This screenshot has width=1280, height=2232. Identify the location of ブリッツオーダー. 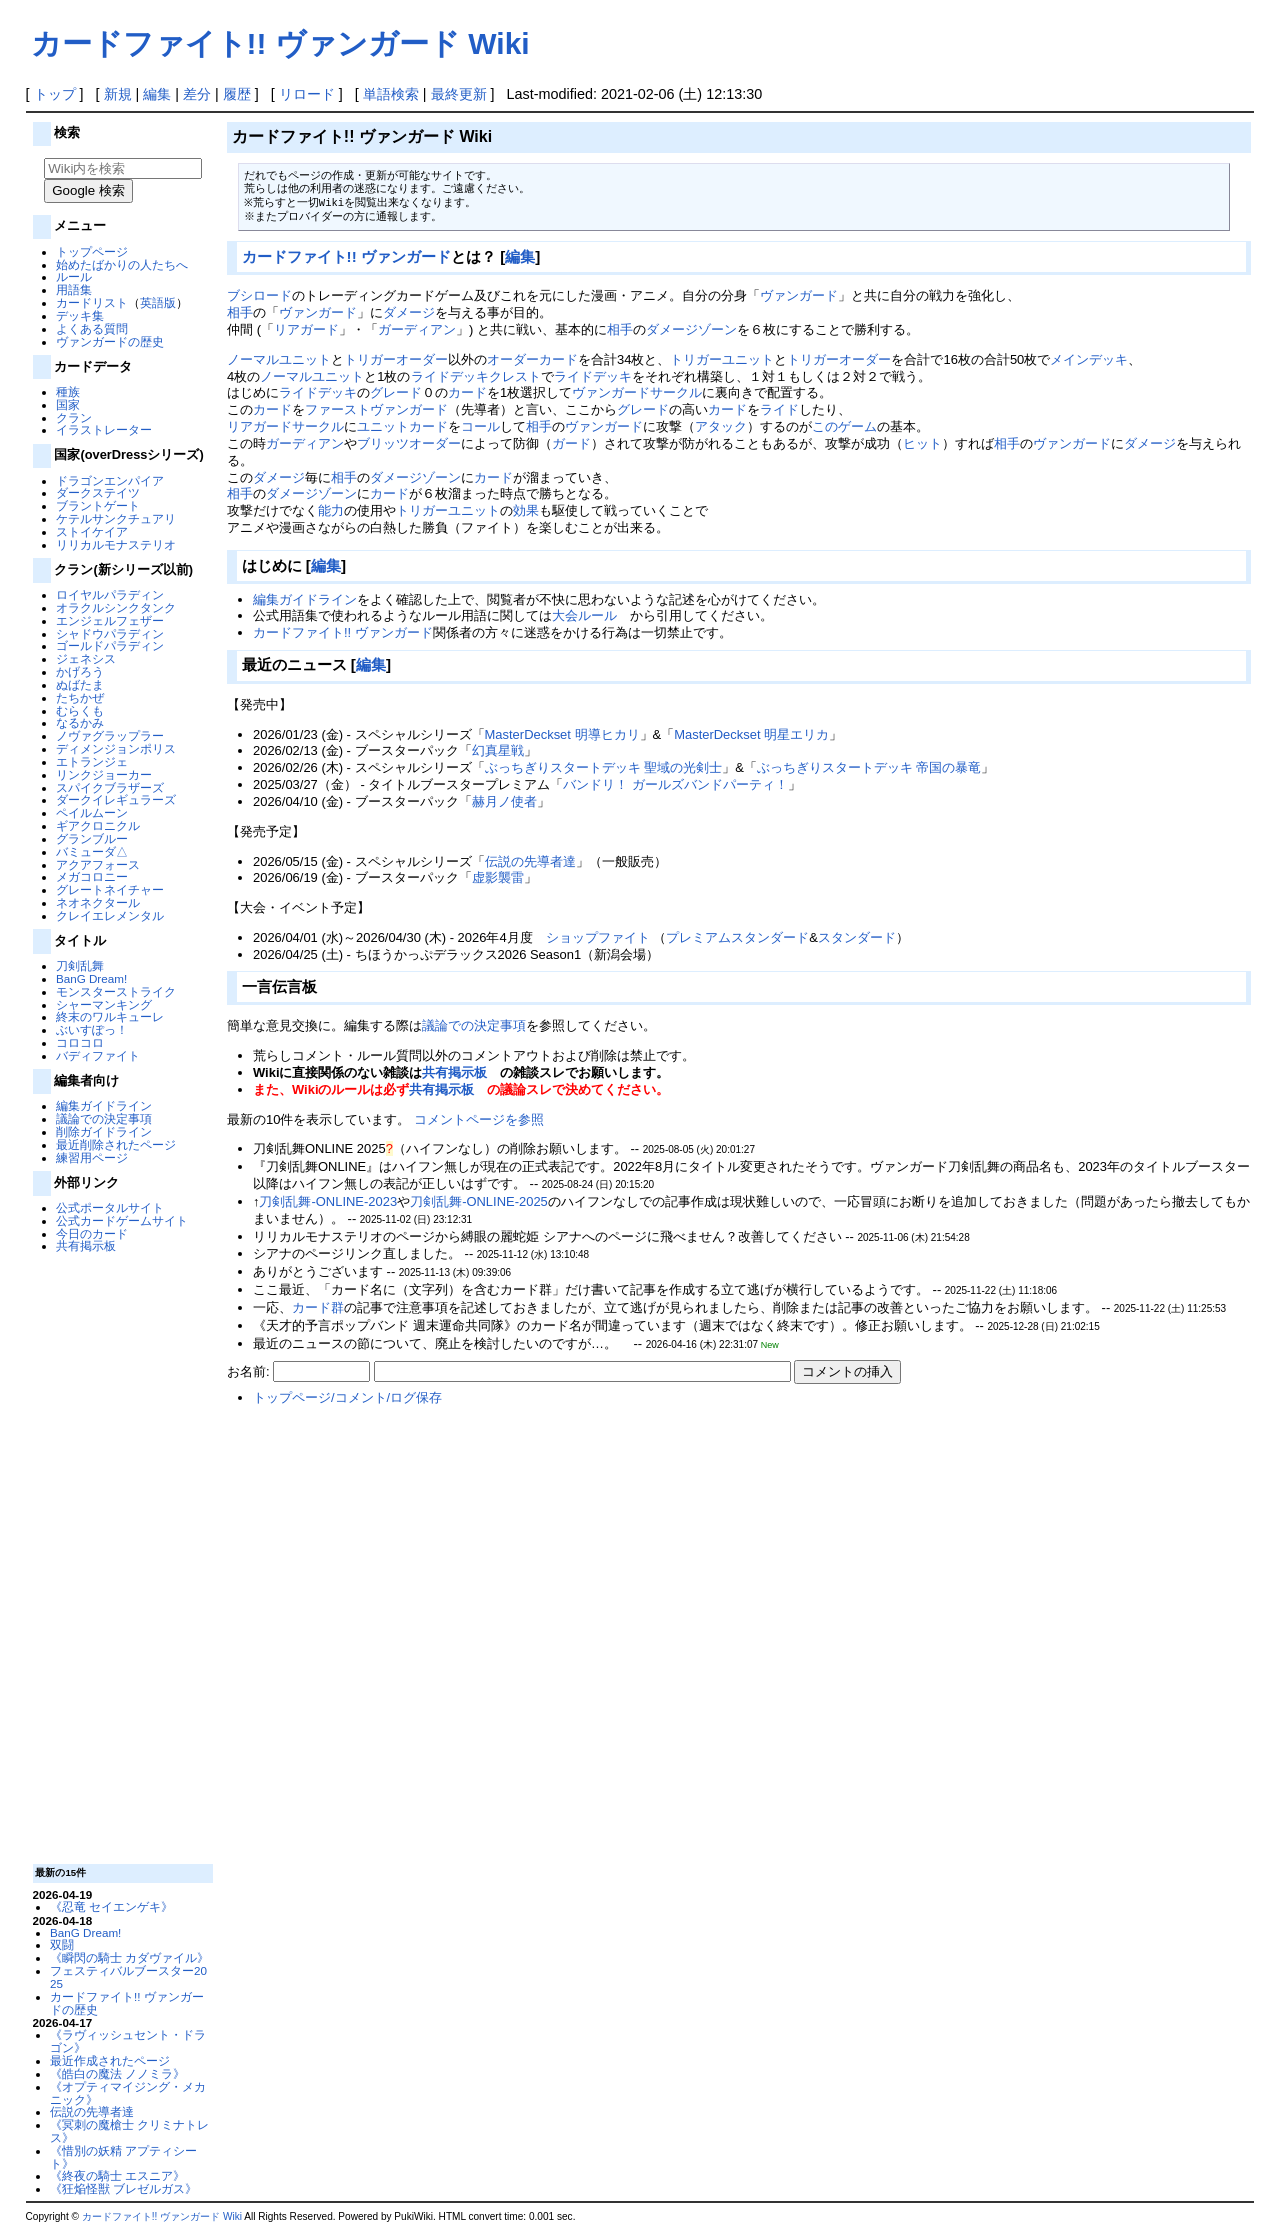
(409, 443).